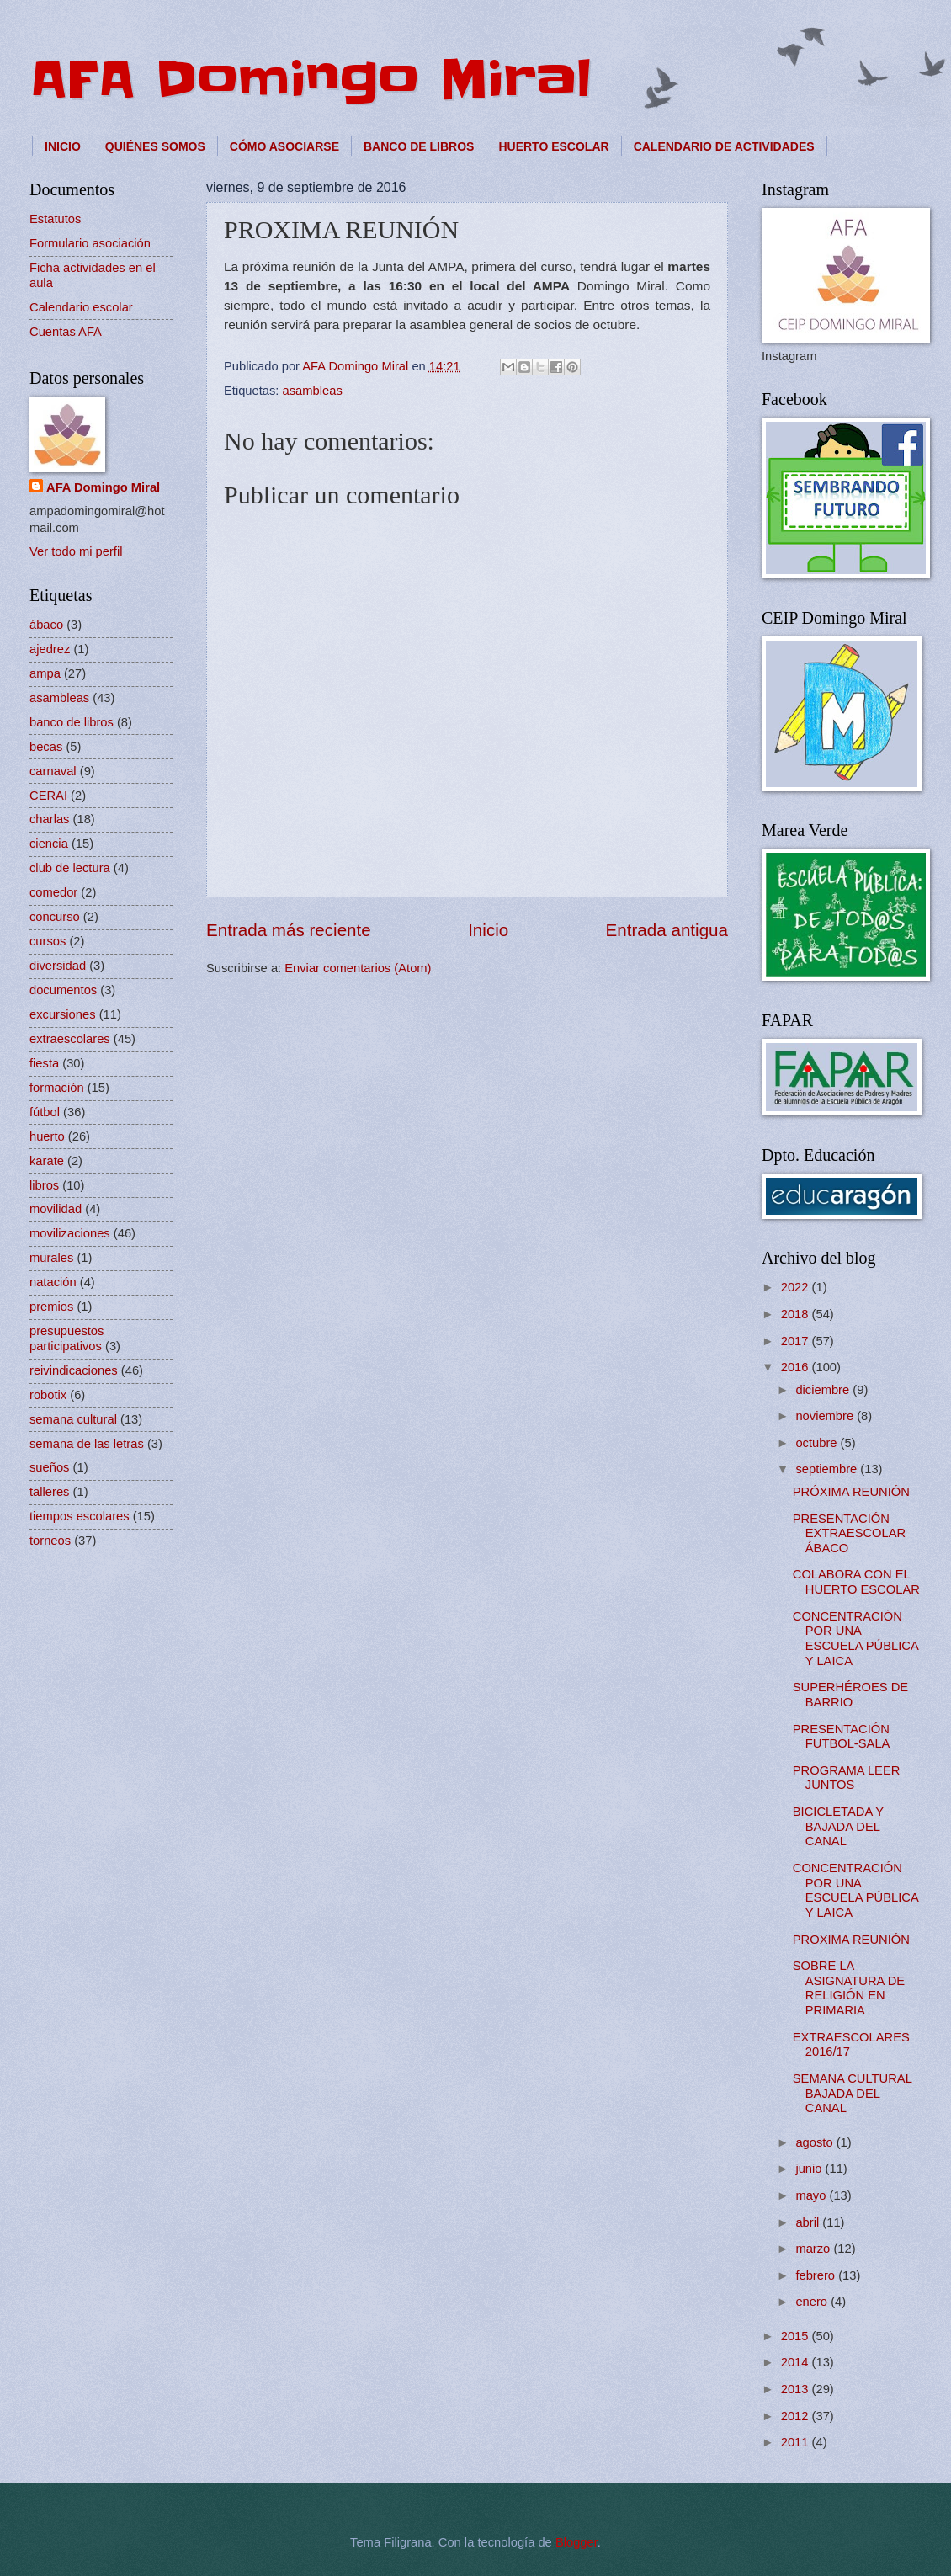  What do you see at coordinates (419, 146) in the screenshot?
I see `BANCO DE LIBROS` at bounding box center [419, 146].